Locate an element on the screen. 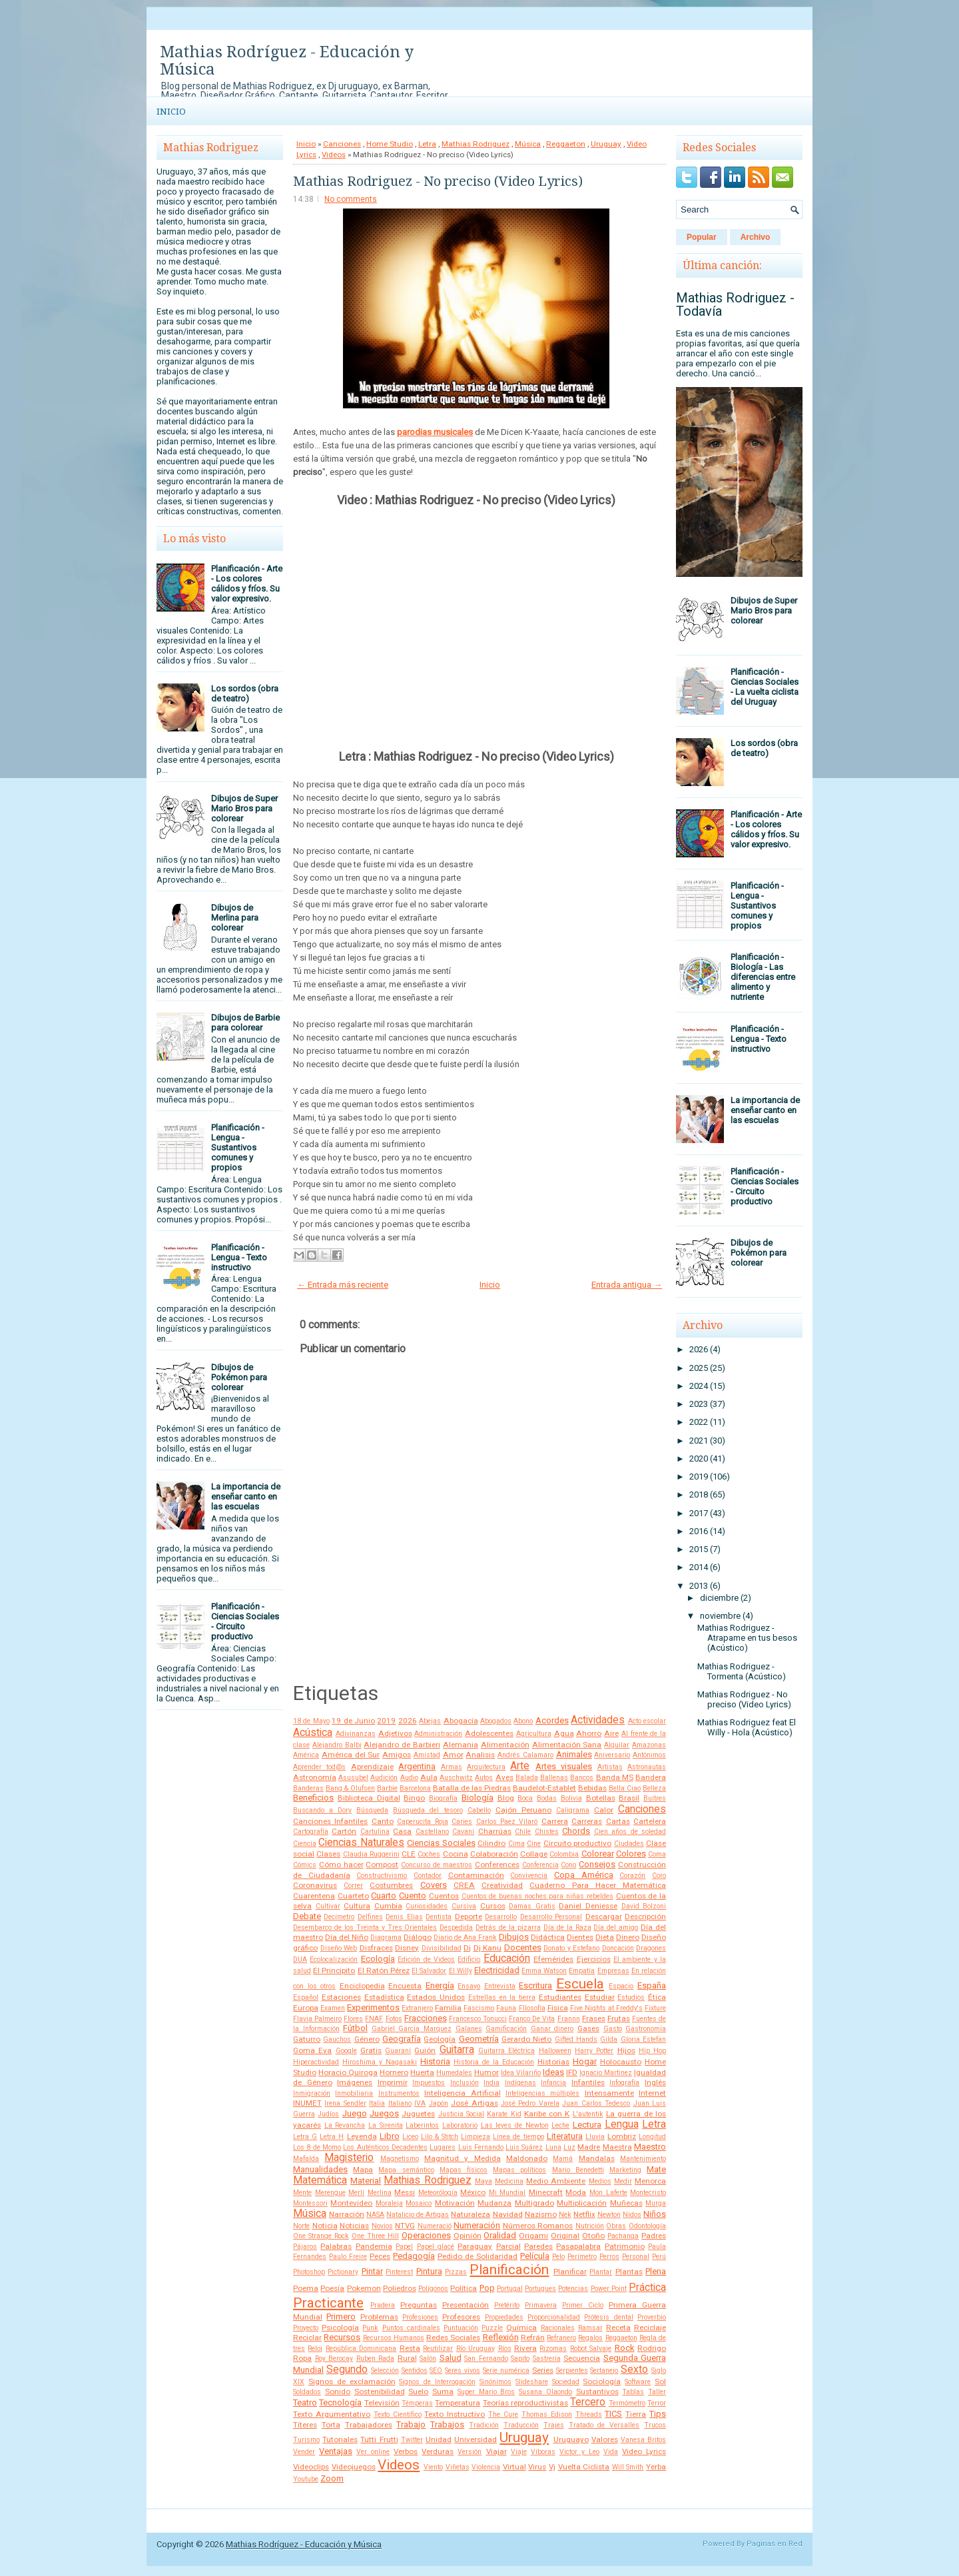 The image size is (959, 2576). Empatía is located at coordinates (582, 1970).